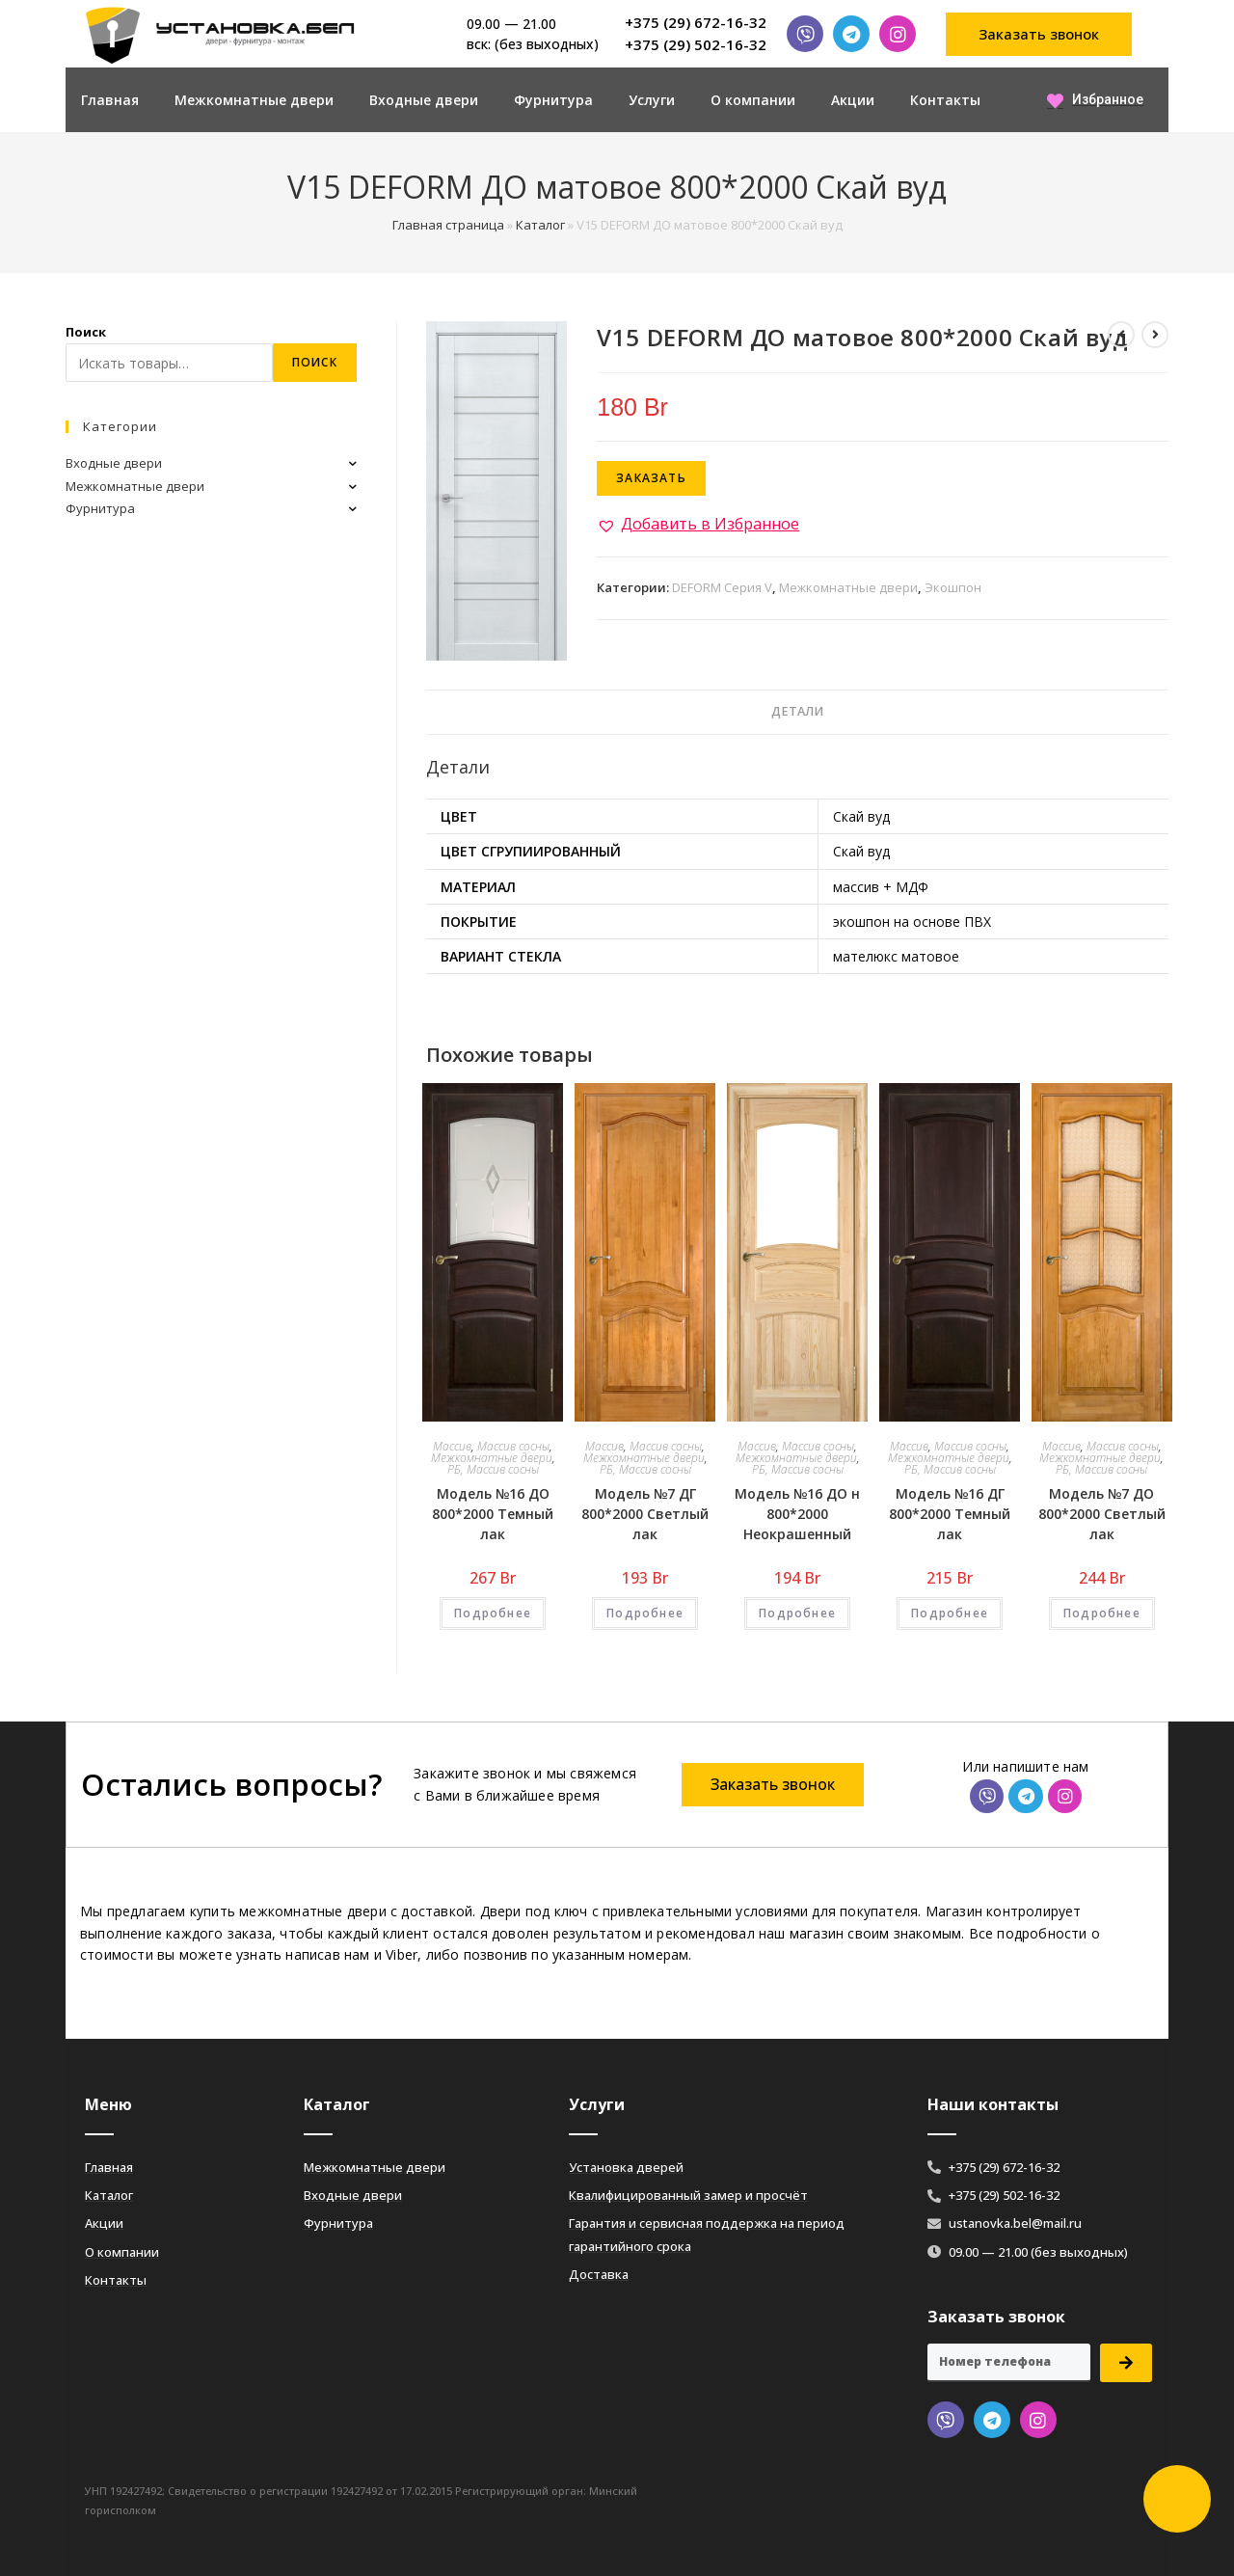  What do you see at coordinates (645, 1613) in the screenshot?
I see `Подробнее [Добавить «Модель №7 ДГ 800*2000 Светлый лак» в корзину]` at bounding box center [645, 1613].